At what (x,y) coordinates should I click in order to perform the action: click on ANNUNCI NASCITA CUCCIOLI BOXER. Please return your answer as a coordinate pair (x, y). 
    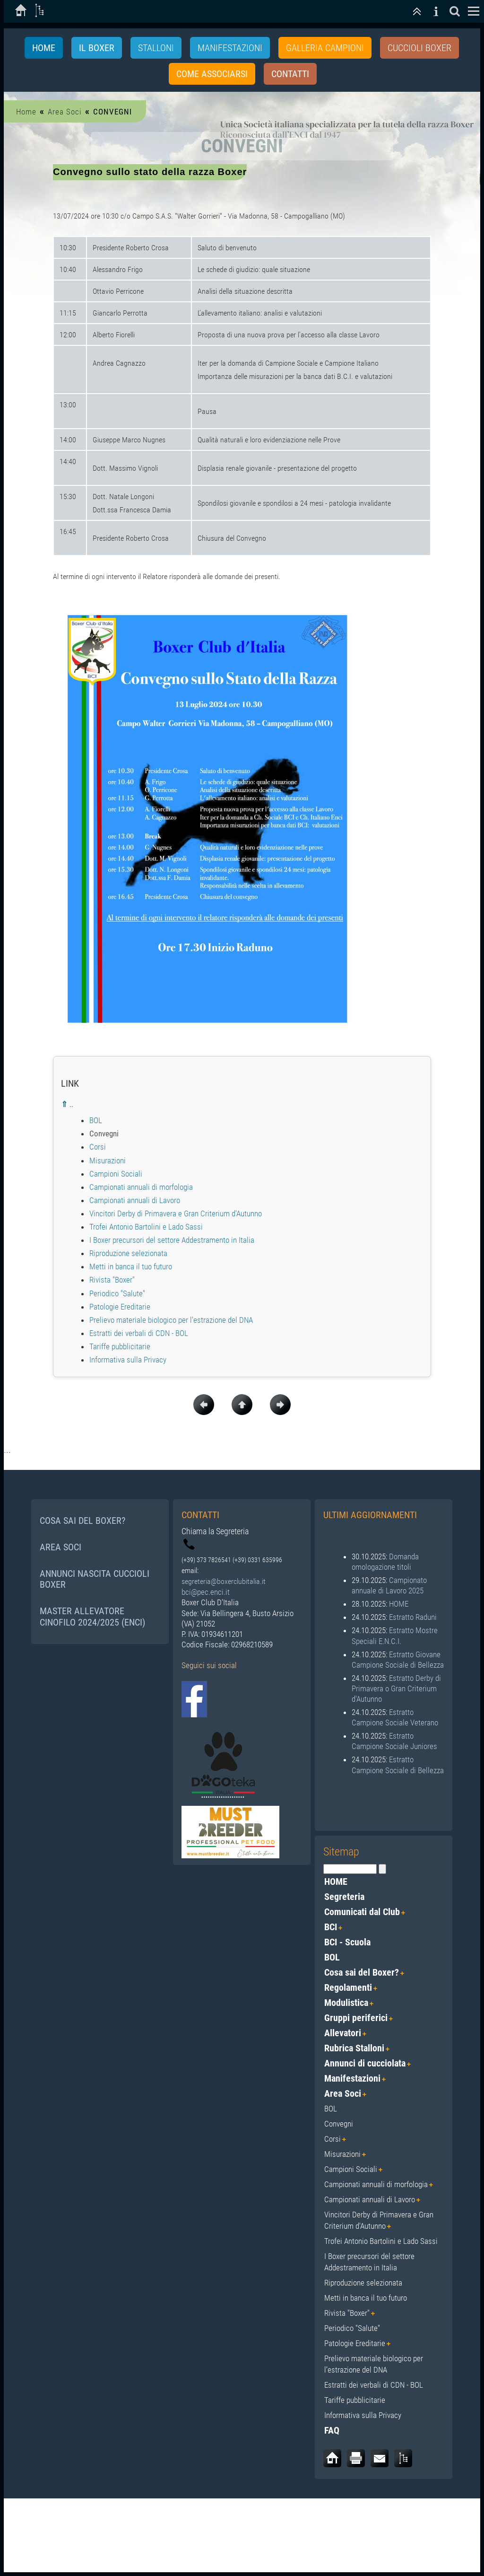
    Looking at the image, I should click on (94, 1579).